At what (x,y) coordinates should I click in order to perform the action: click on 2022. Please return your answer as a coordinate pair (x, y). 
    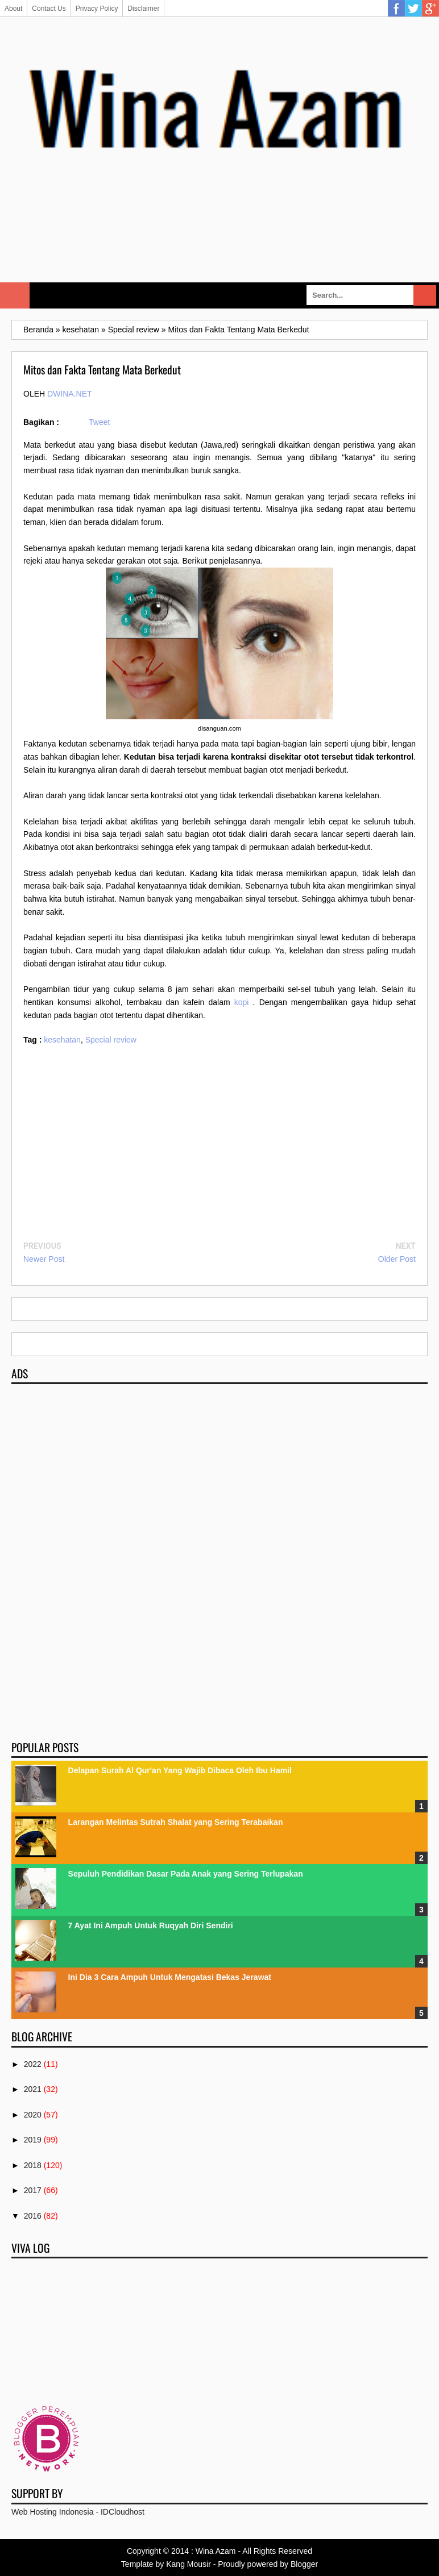
    Looking at the image, I should click on (33, 2064).